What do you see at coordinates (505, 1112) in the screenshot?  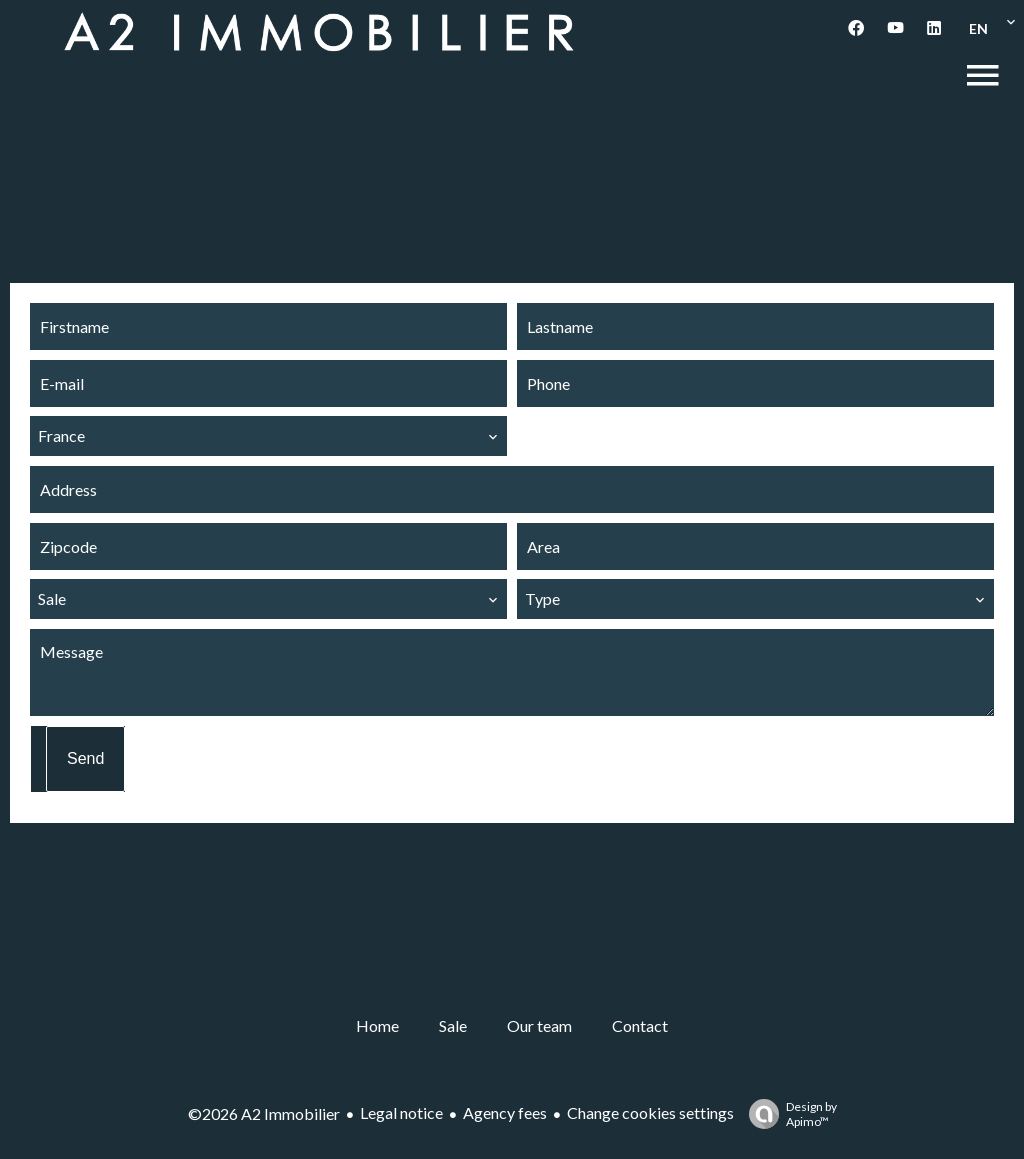 I see `Agency fees` at bounding box center [505, 1112].